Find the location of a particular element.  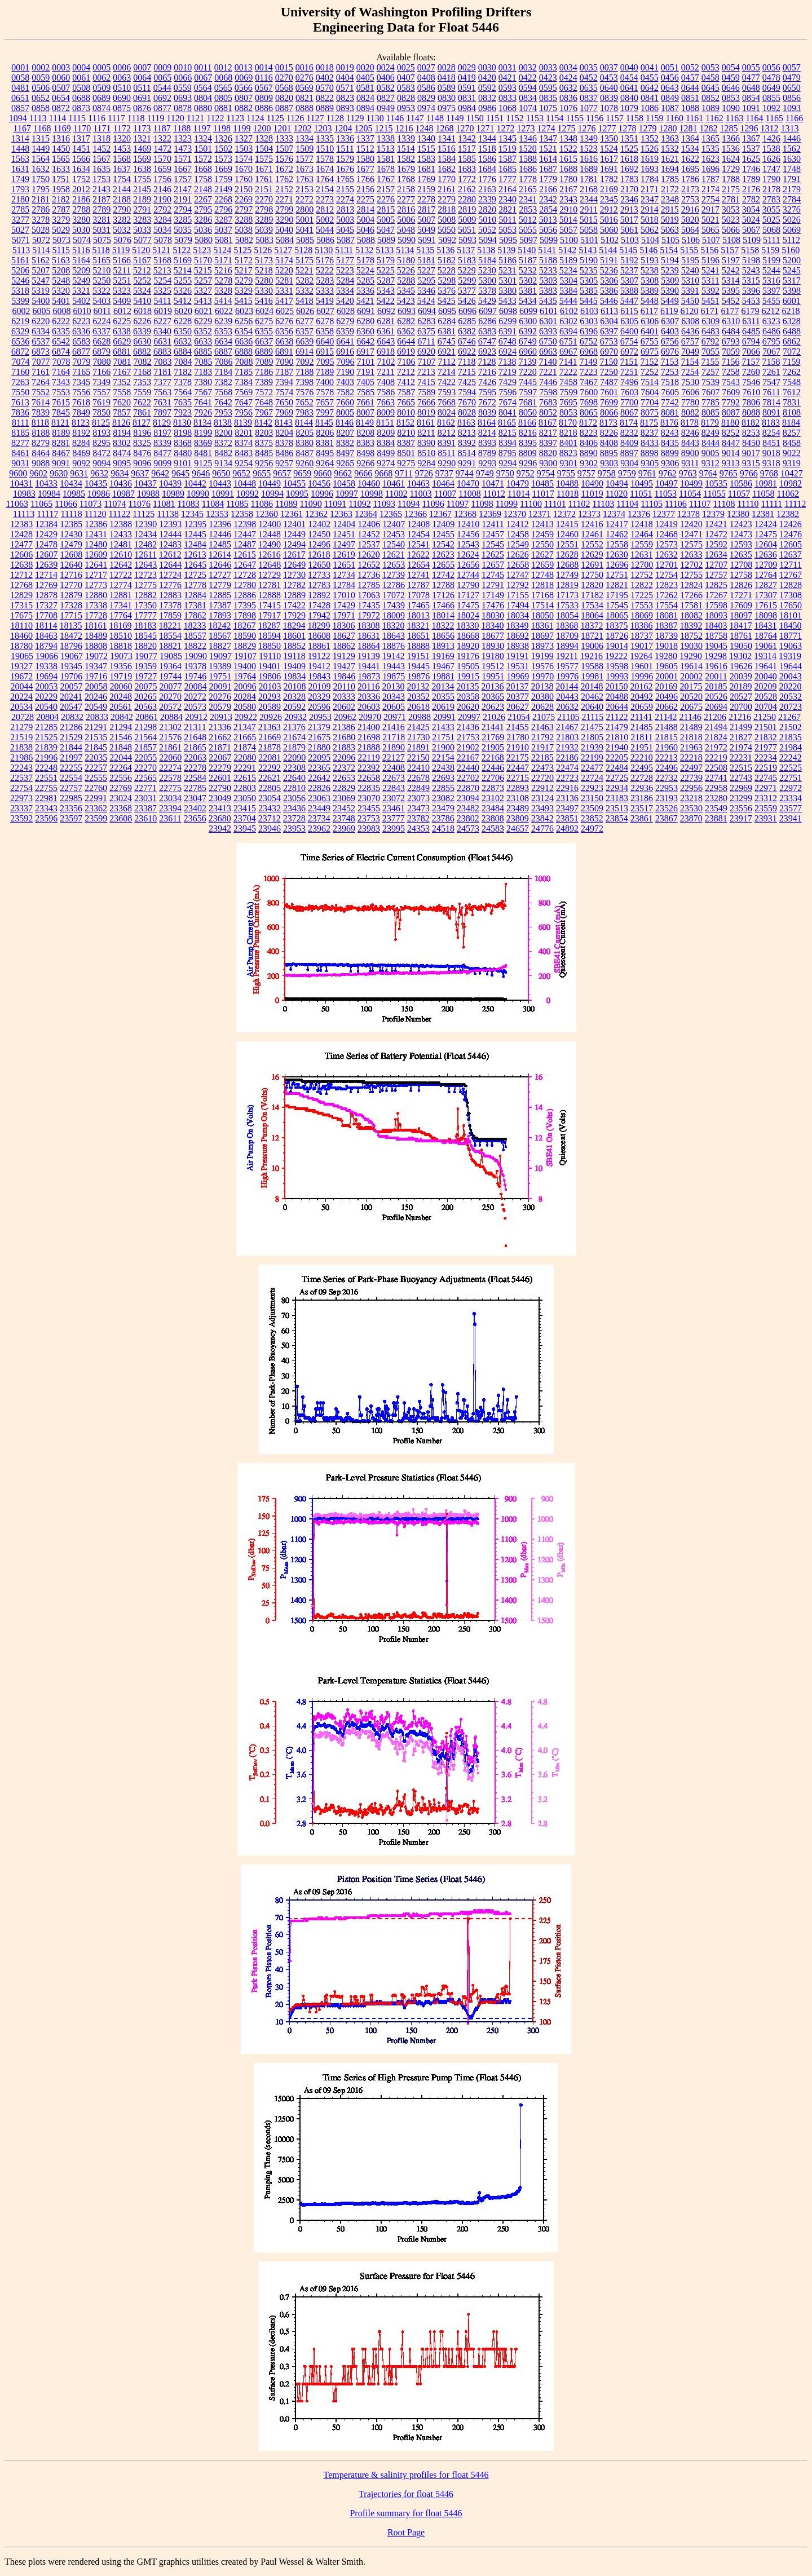

12717 is located at coordinates (96, 575).